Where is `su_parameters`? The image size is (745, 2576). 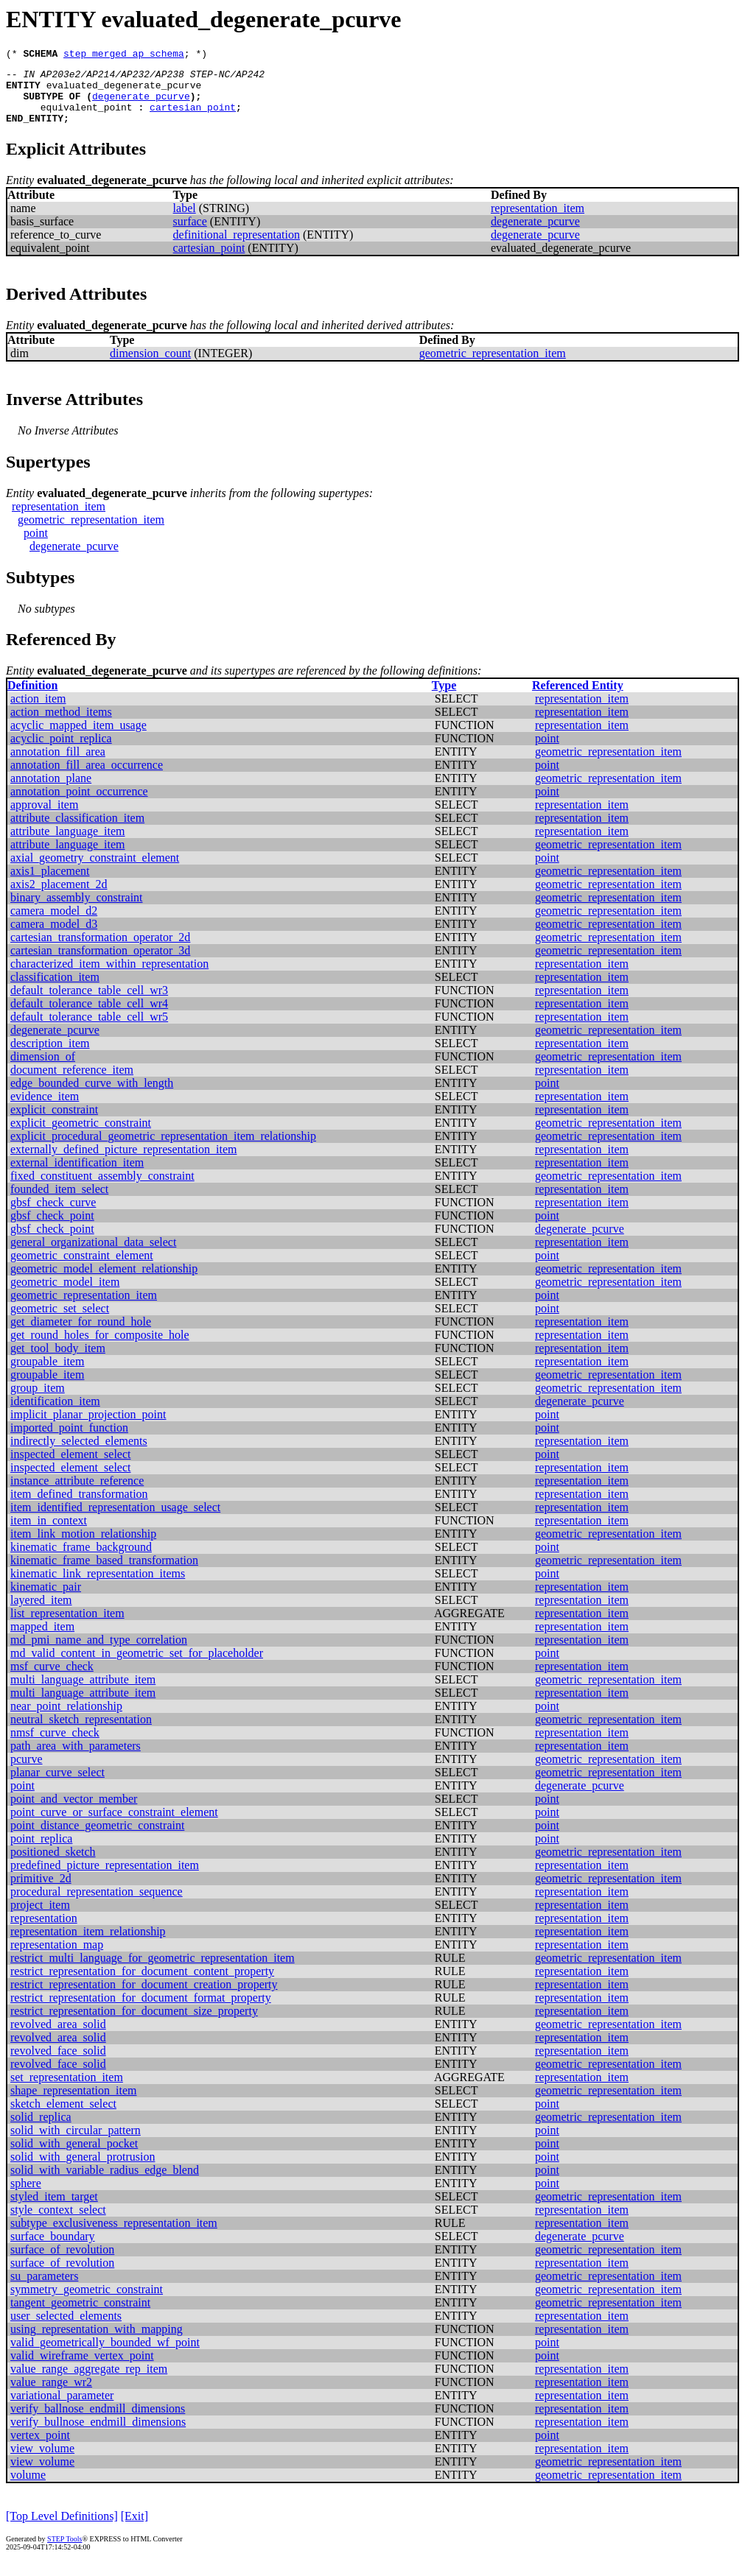 su_parameters is located at coordinates (44, 2289).